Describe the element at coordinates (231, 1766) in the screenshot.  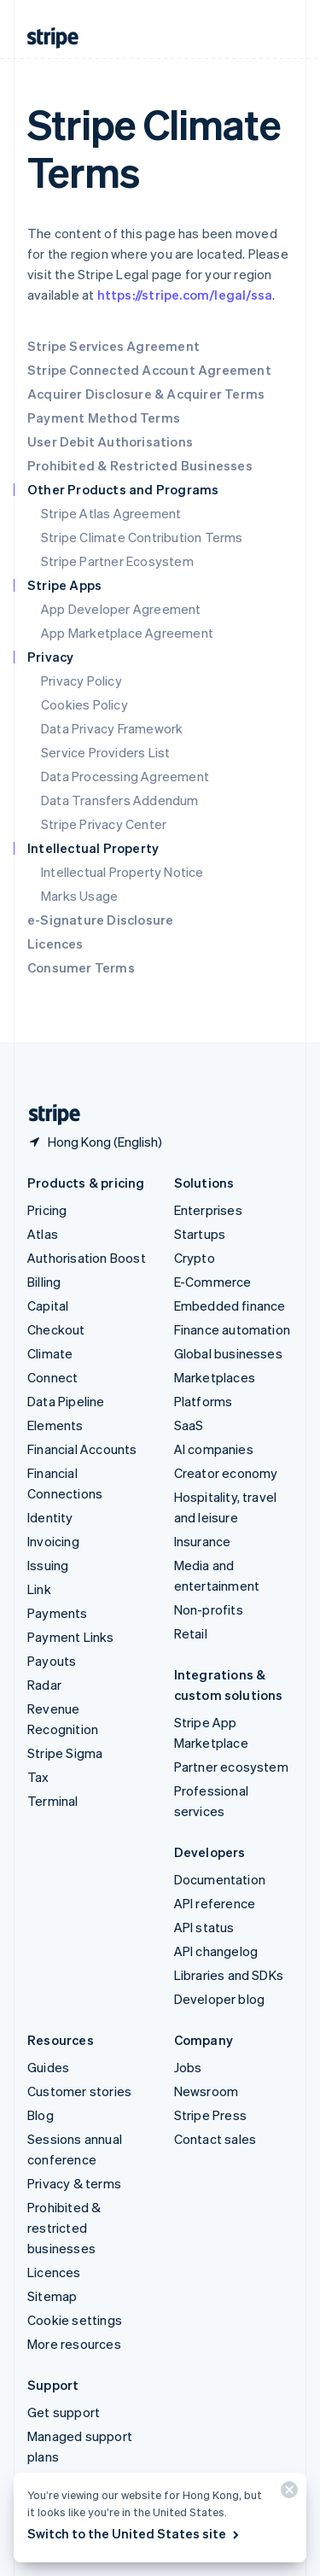
I see `Partner ecosystem` at that location.